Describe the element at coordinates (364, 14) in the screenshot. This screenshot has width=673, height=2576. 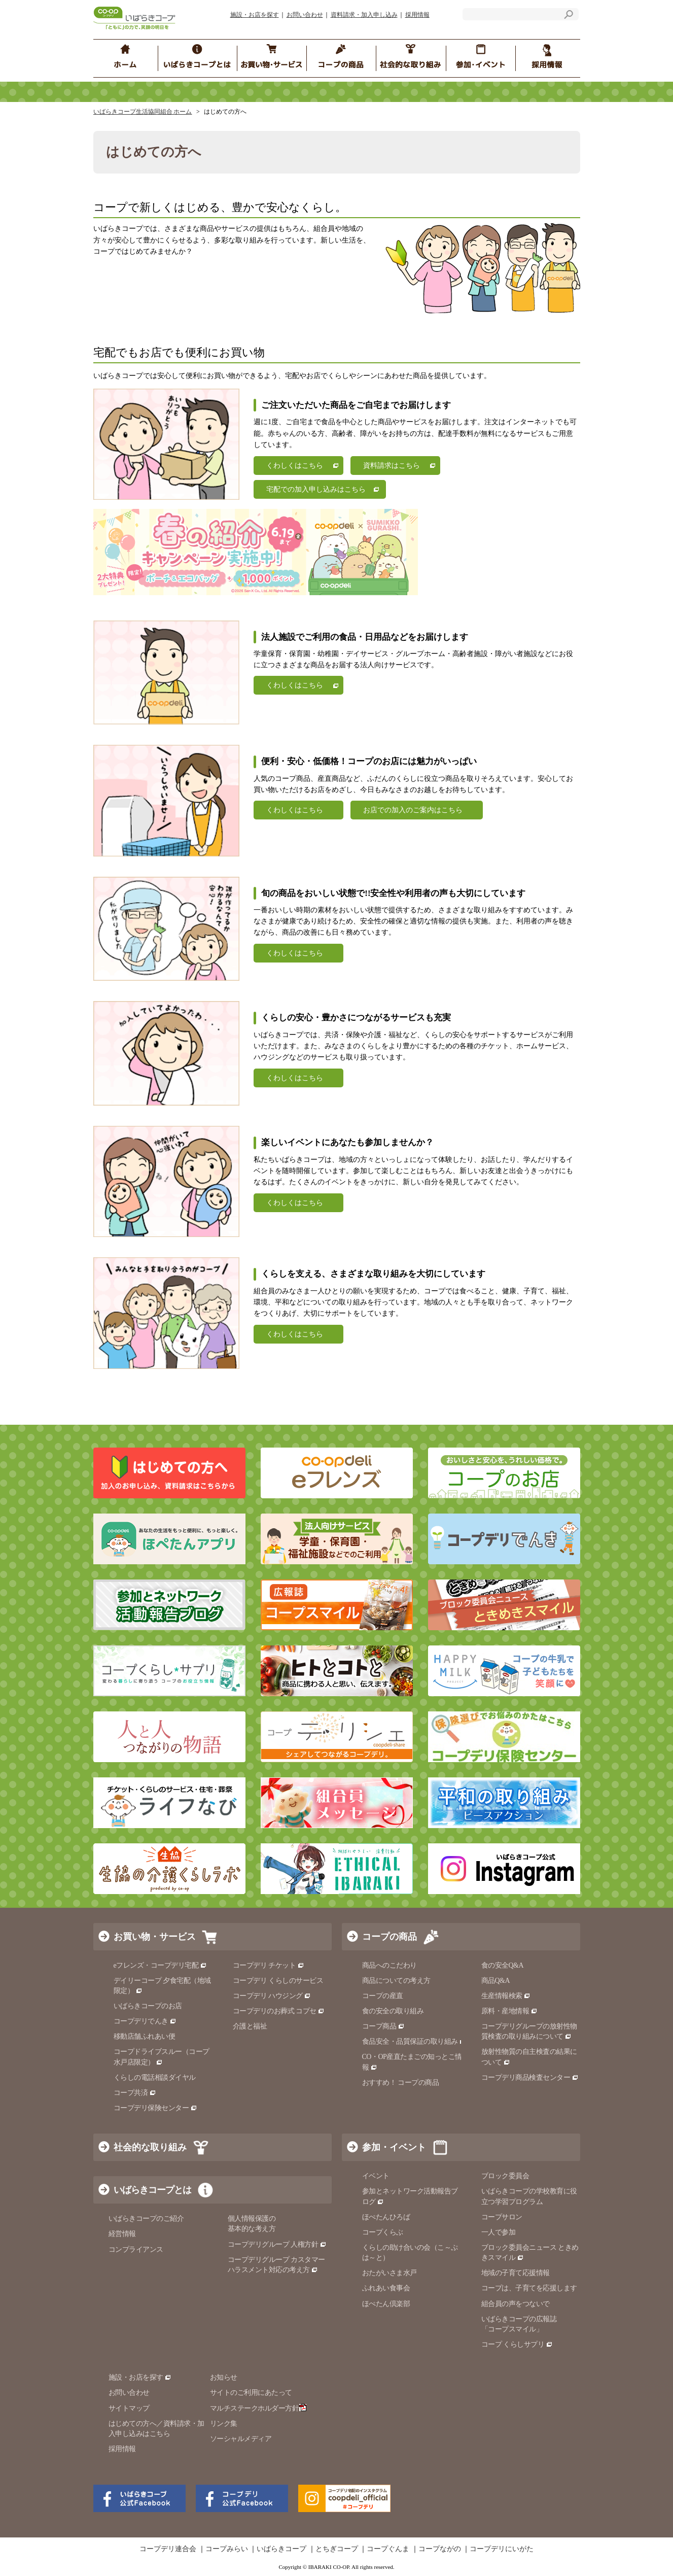
I see `資料請求・加入申し込み` at that location.